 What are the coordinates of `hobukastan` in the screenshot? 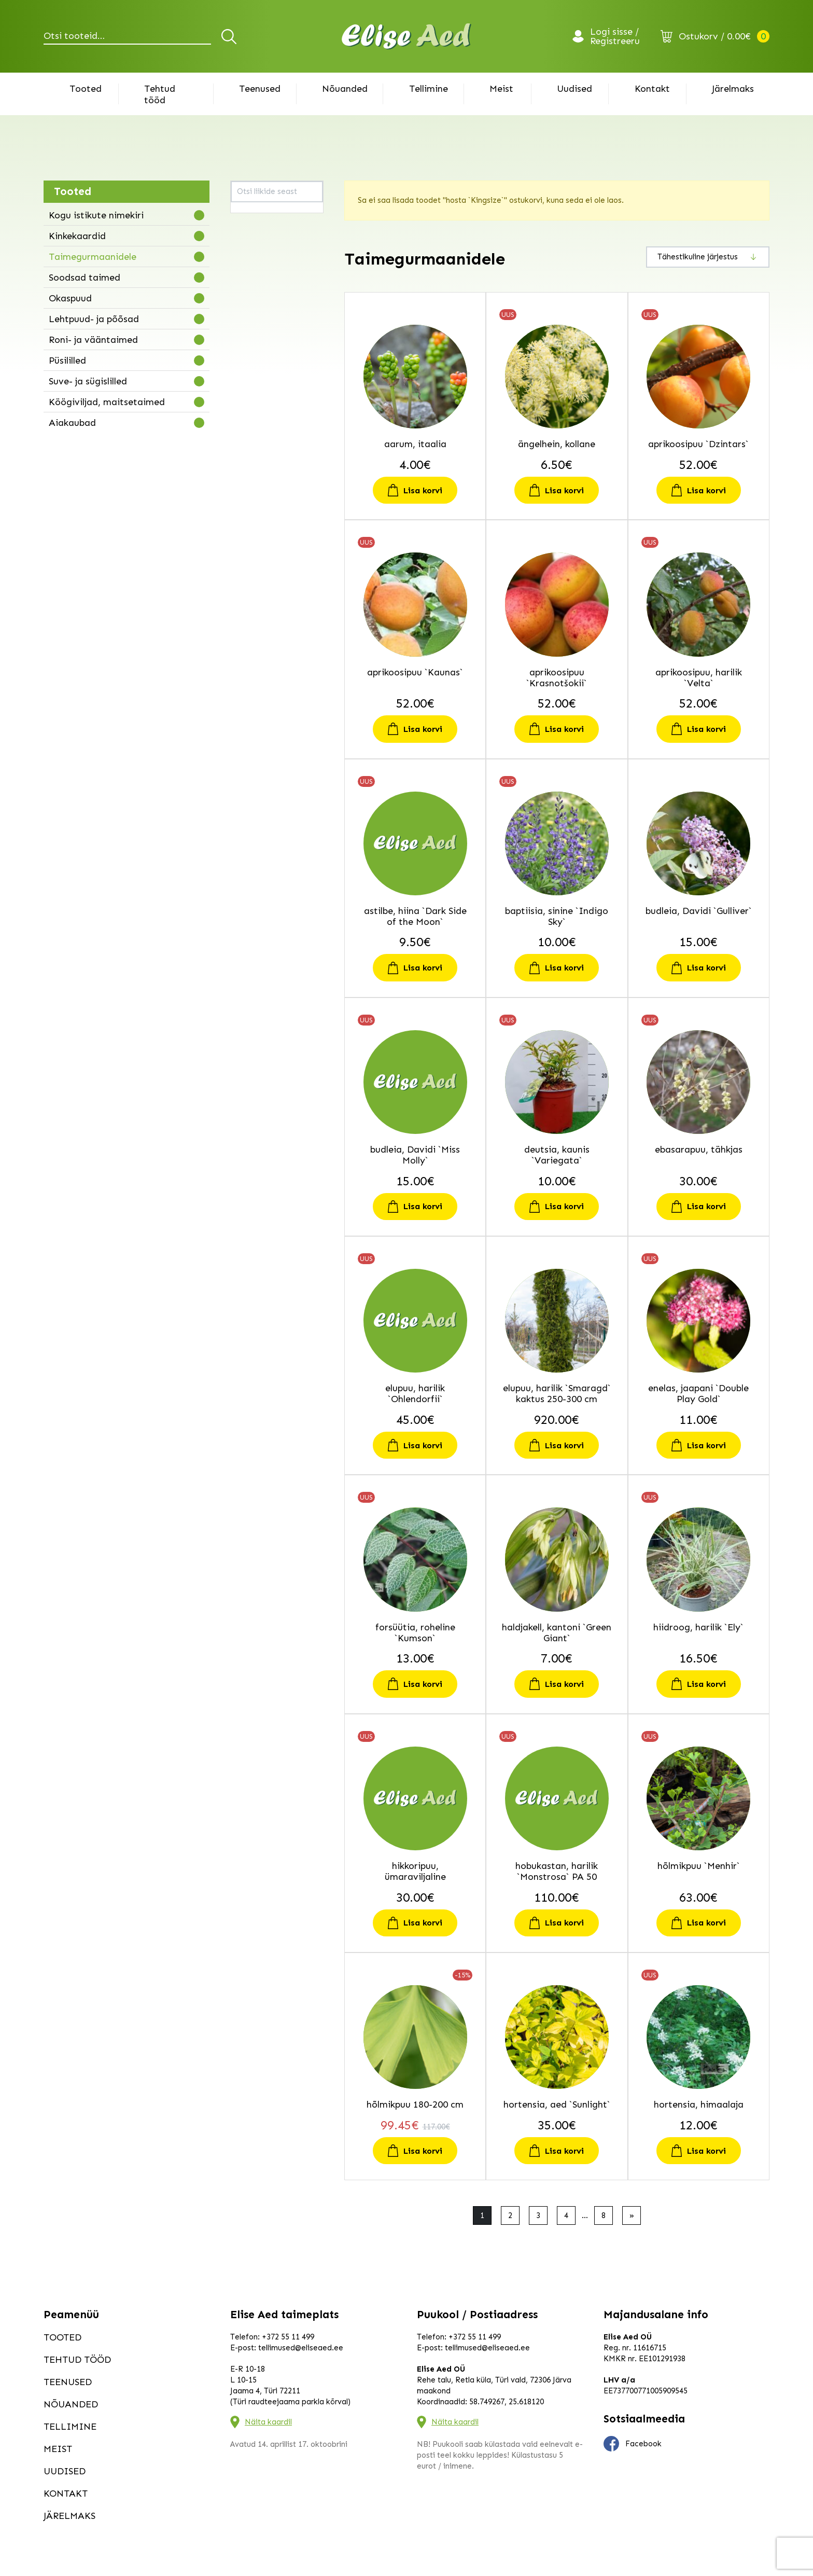 It's located at (257, 421).